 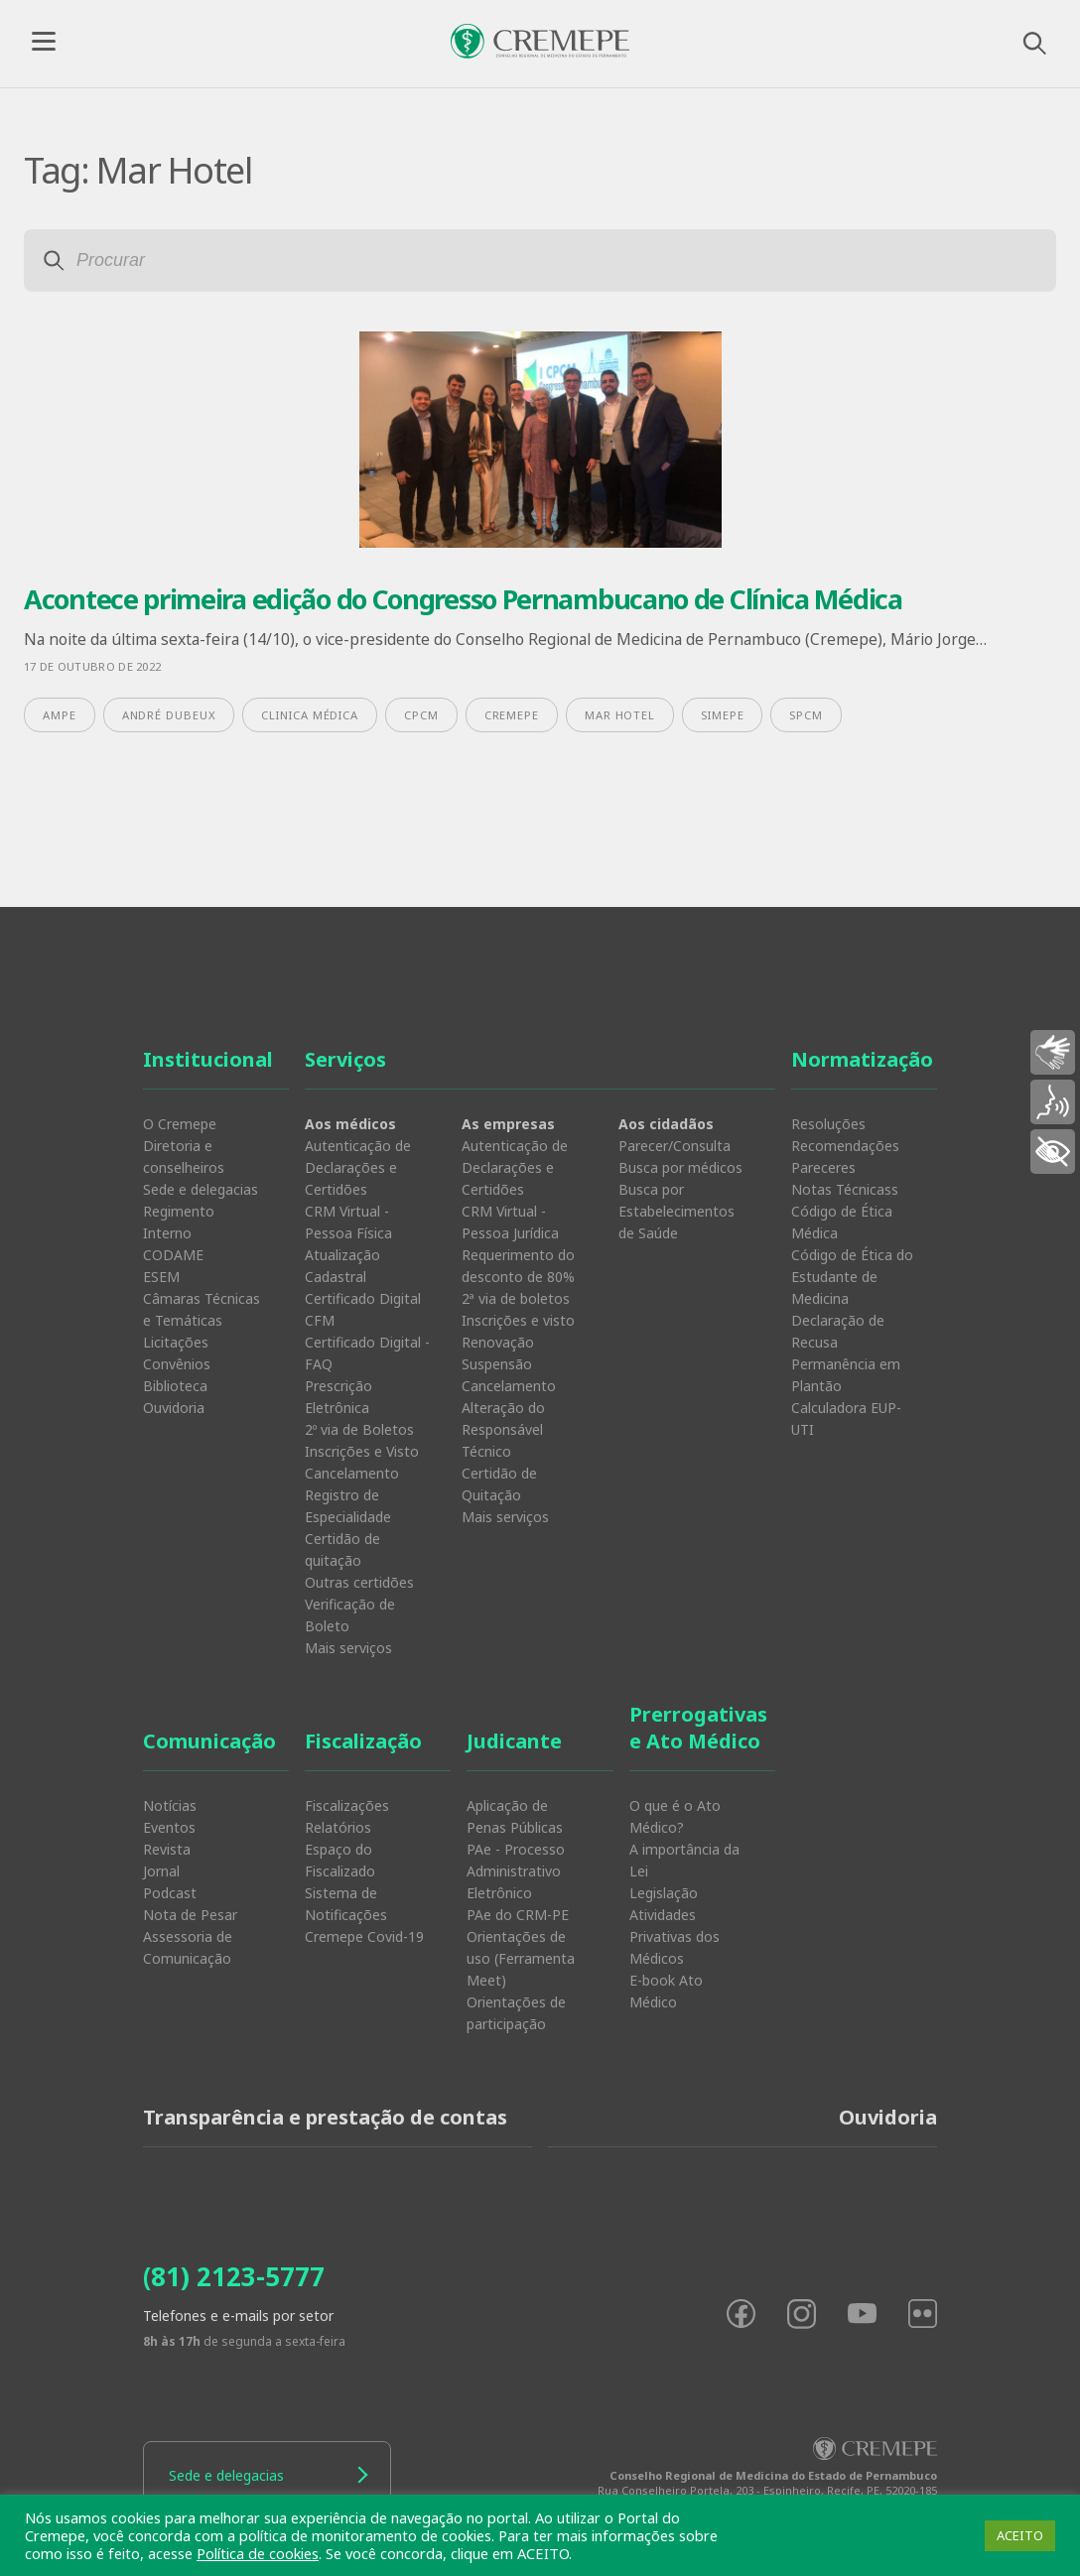 I want to click on ESEM, so click(x=161, y=1276).